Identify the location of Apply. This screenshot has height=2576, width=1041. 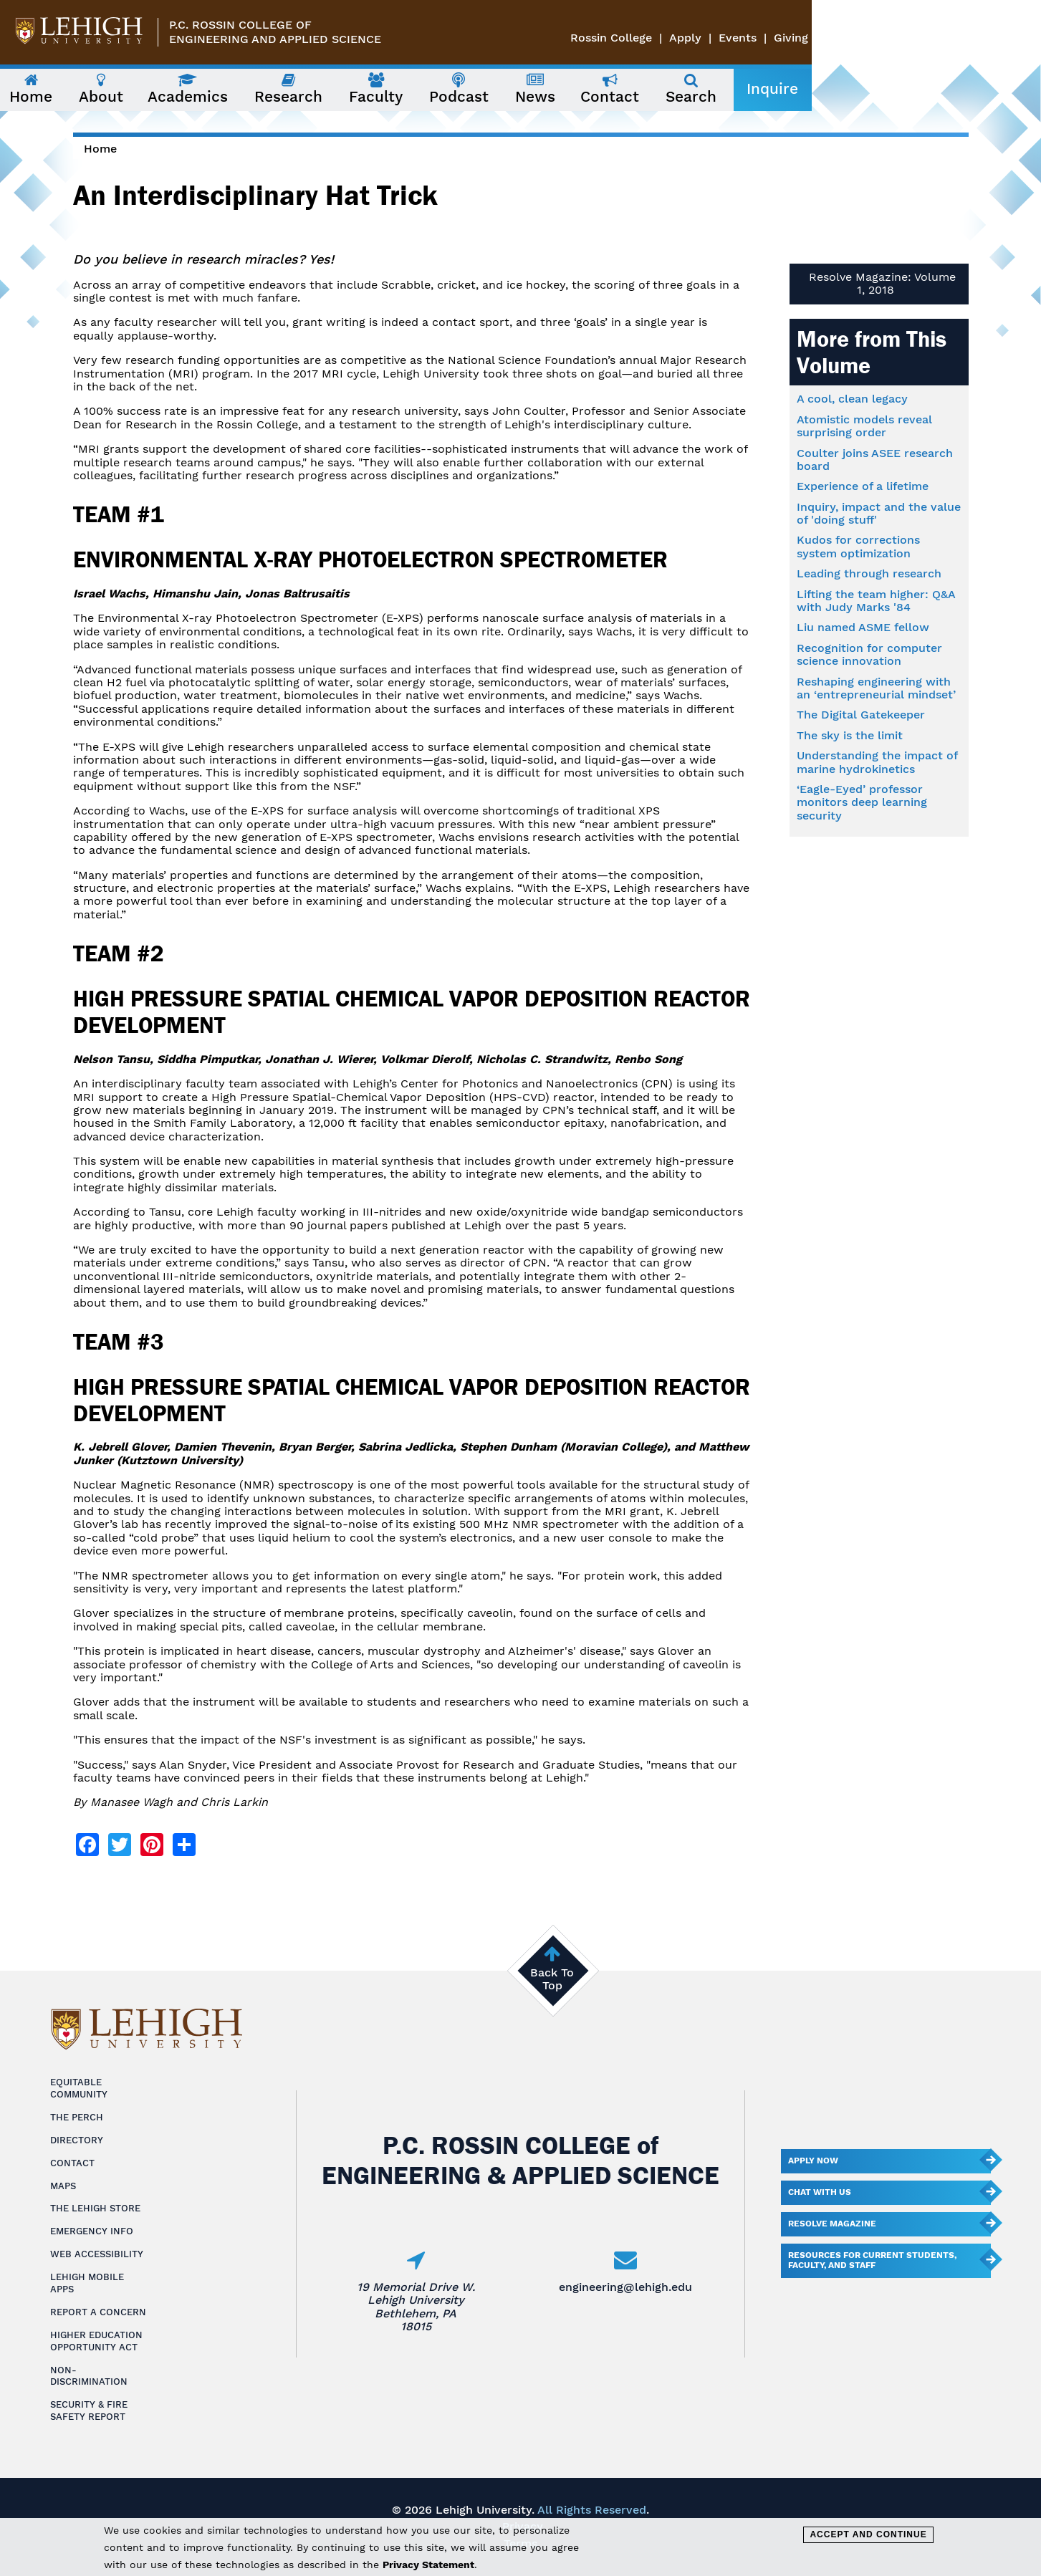
(914, 37).